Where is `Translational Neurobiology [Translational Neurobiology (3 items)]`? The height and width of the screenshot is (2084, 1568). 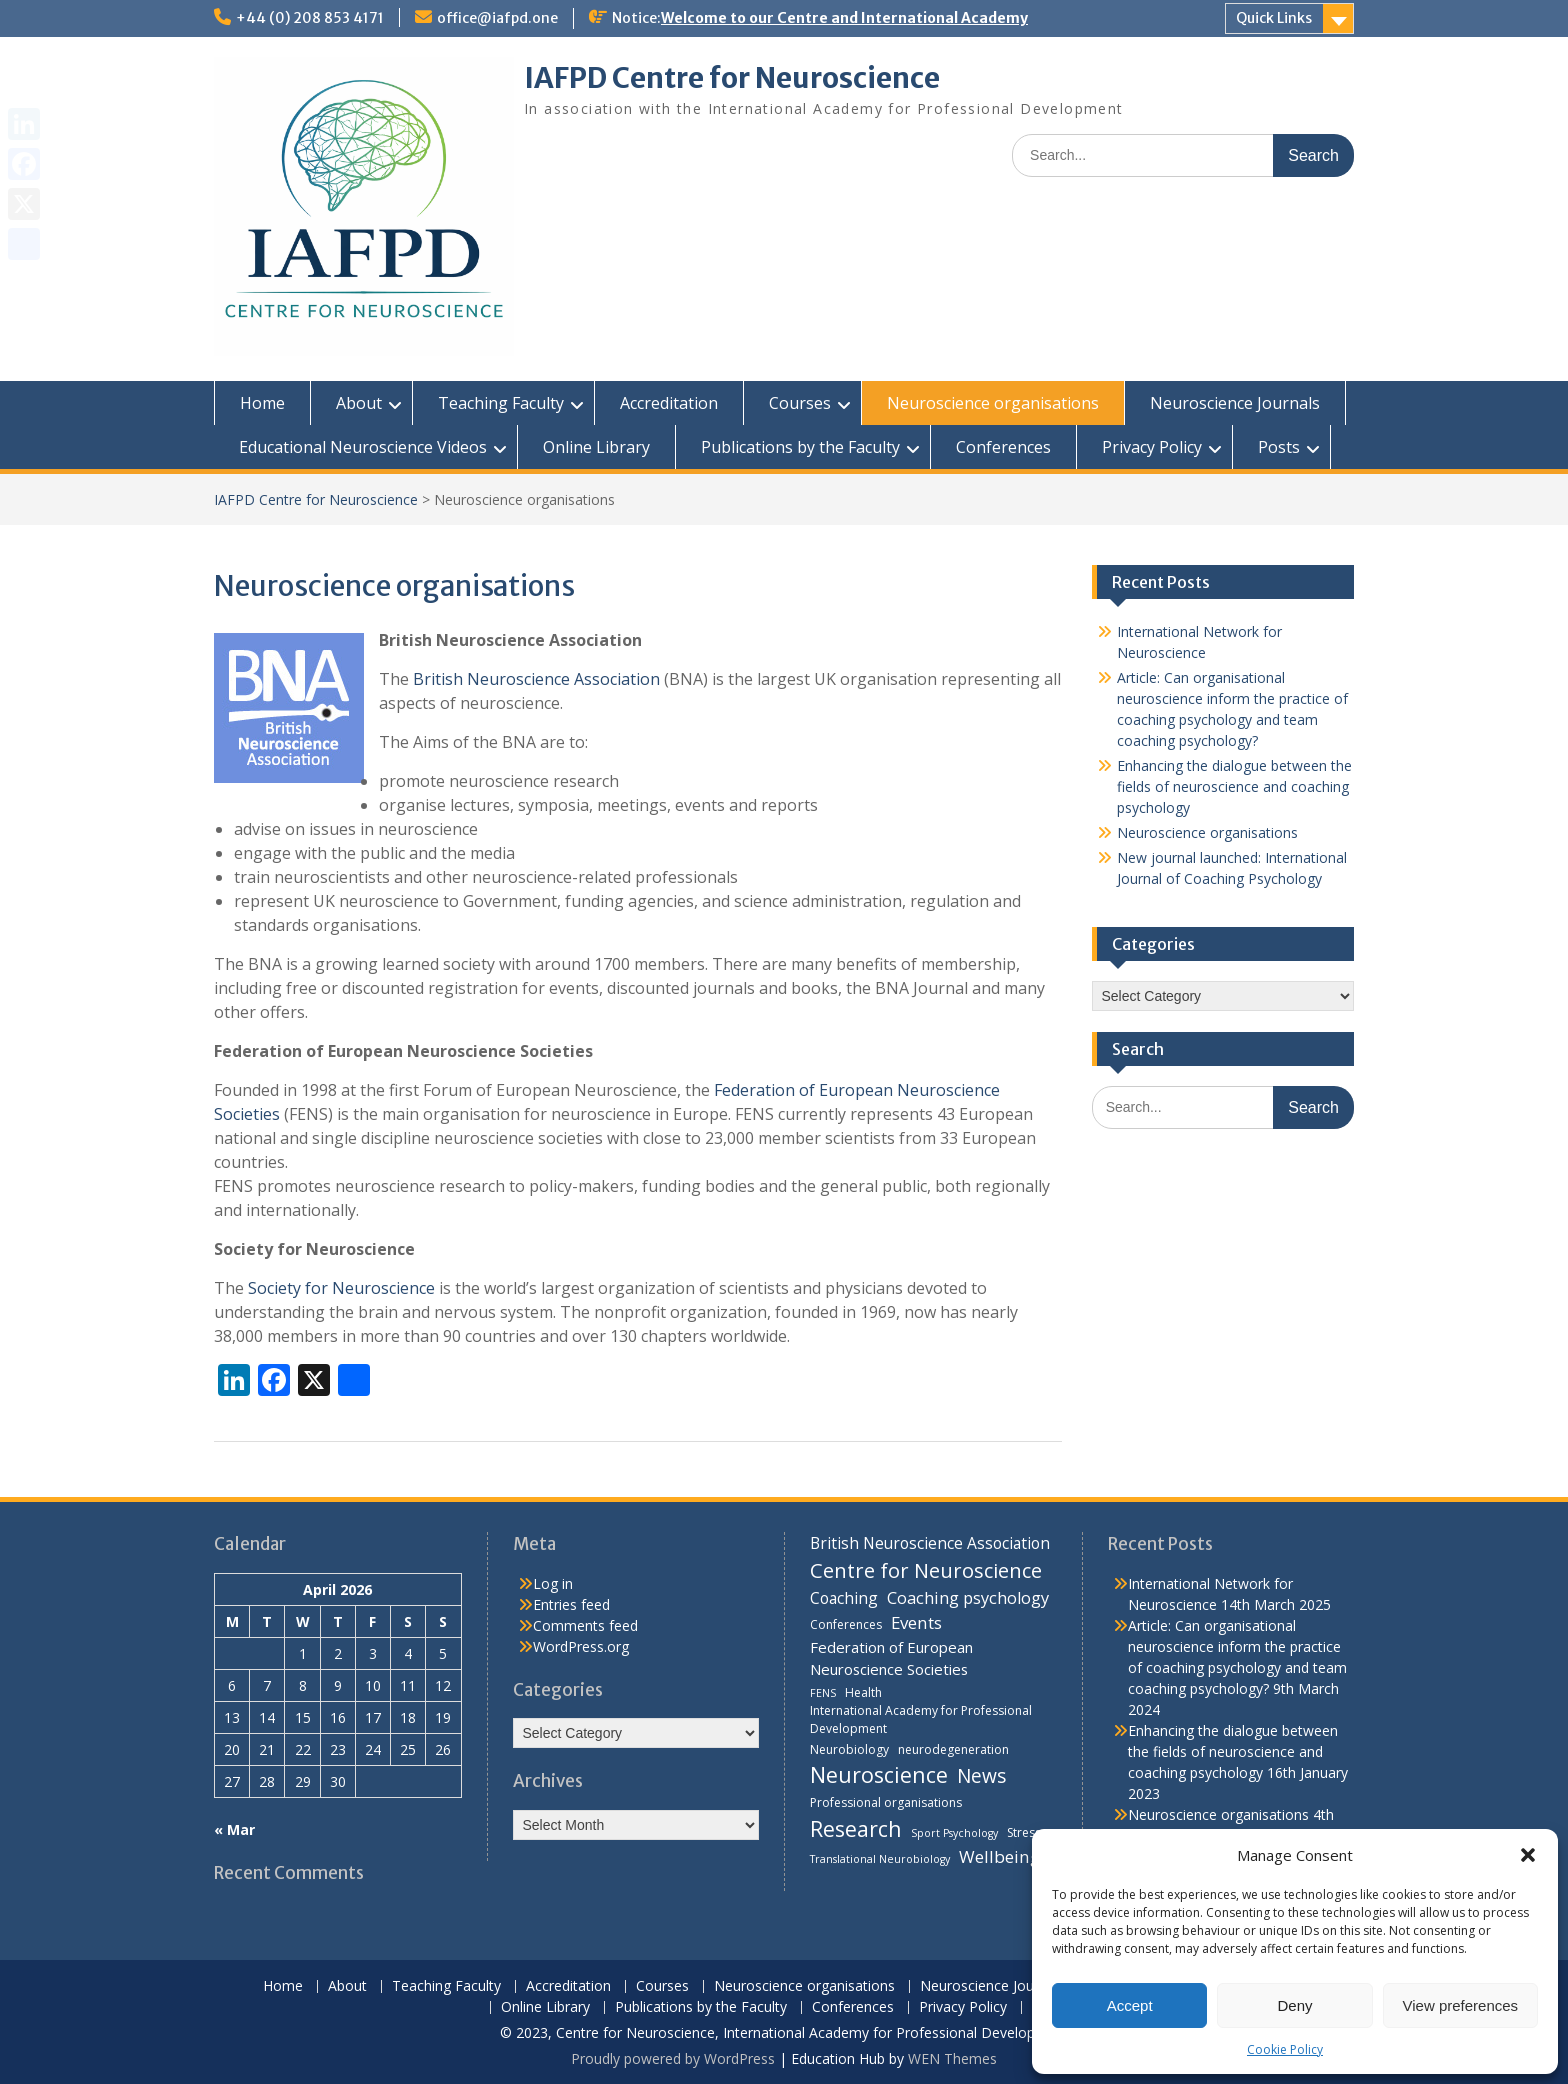 Translational Neurobiology [Translational Neurobiology (3 items)] is located at coordinates (880, 1859).